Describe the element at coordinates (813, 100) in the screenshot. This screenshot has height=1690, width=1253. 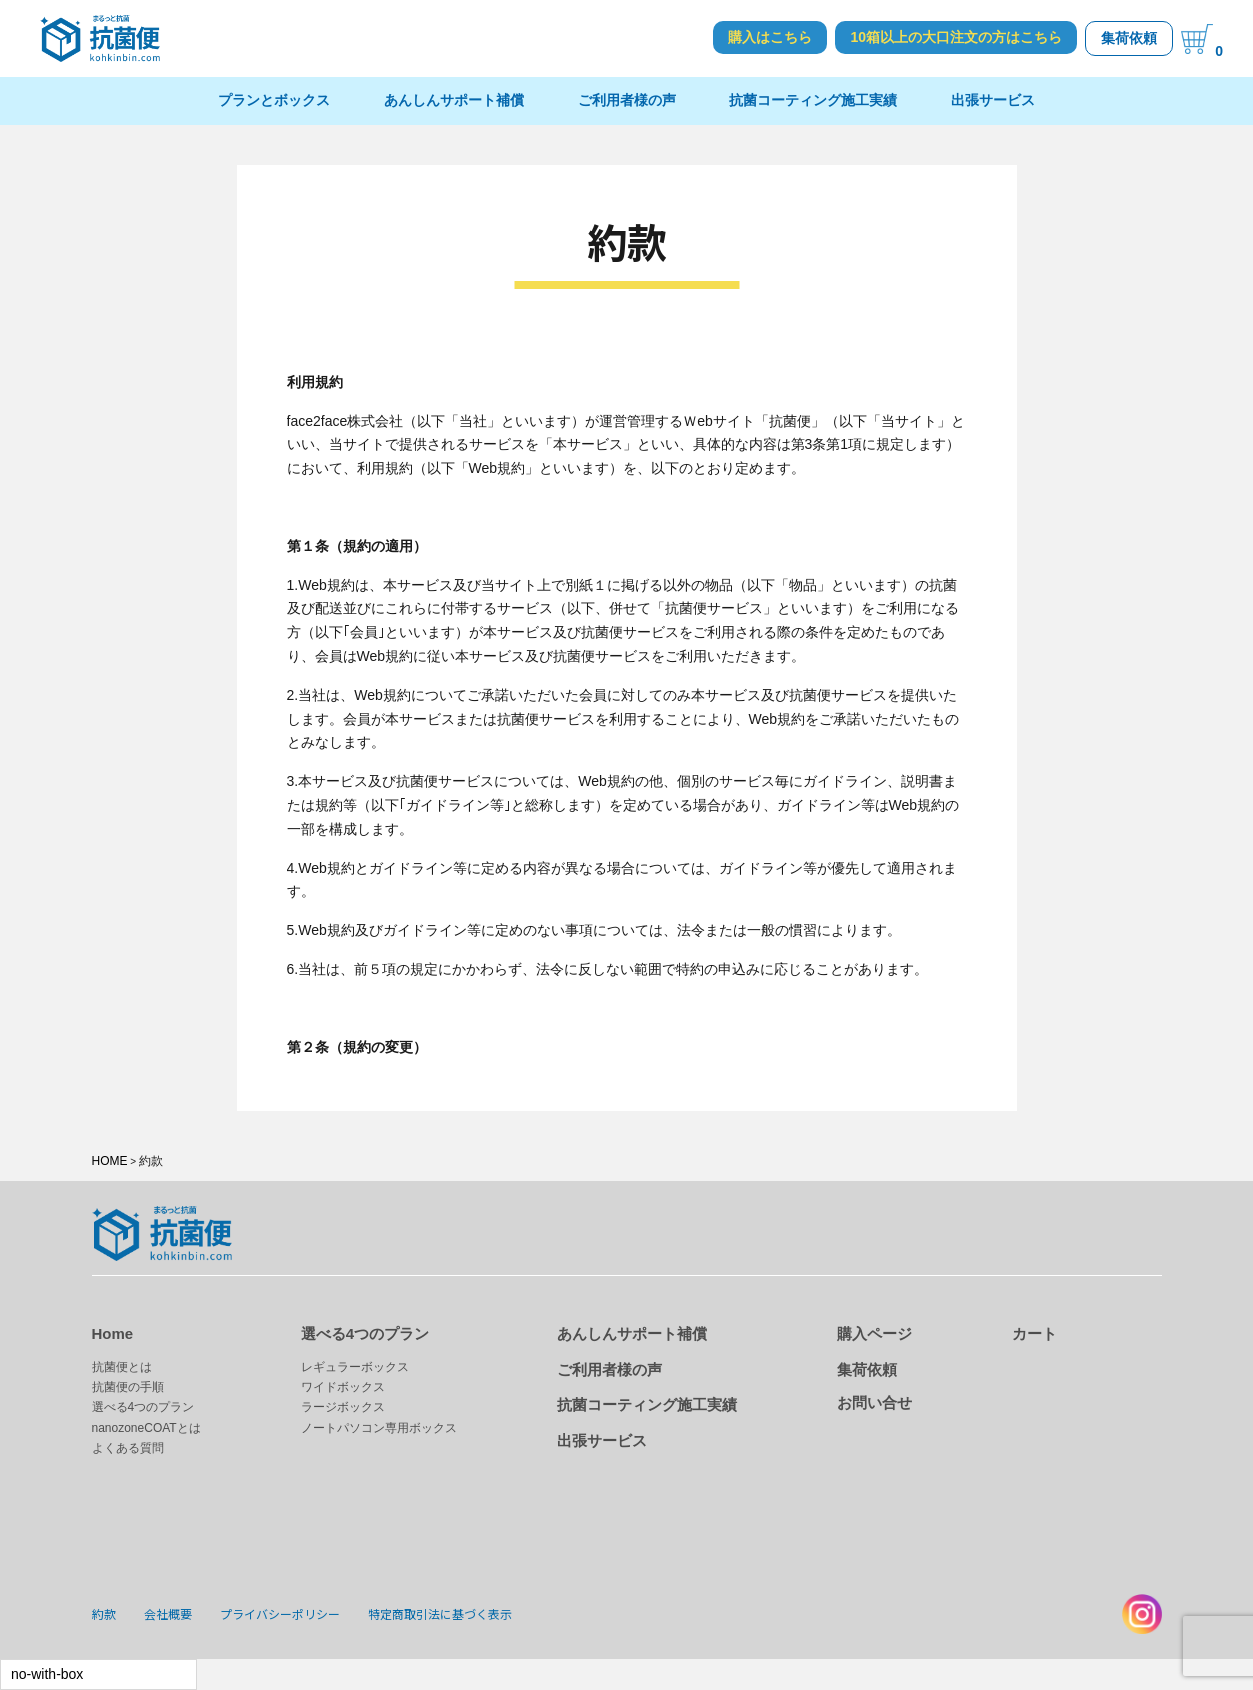
I see `抗菌コーティング施工実績` at that location.